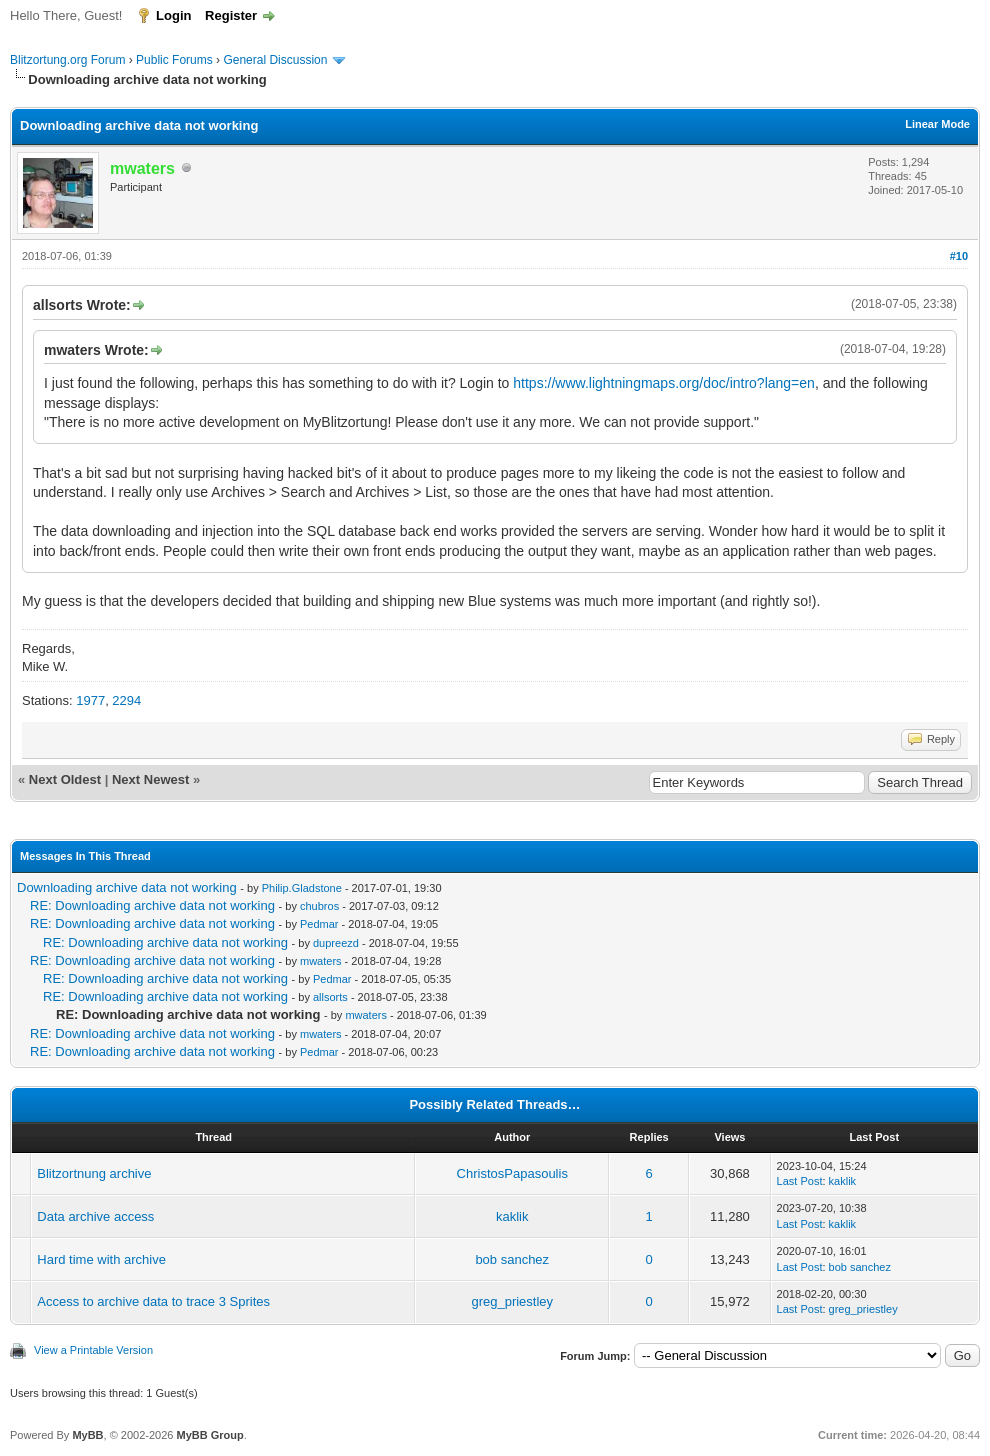  Describe the element at coordinates (959, 256) in the screenshot. I see `#10` at that location.